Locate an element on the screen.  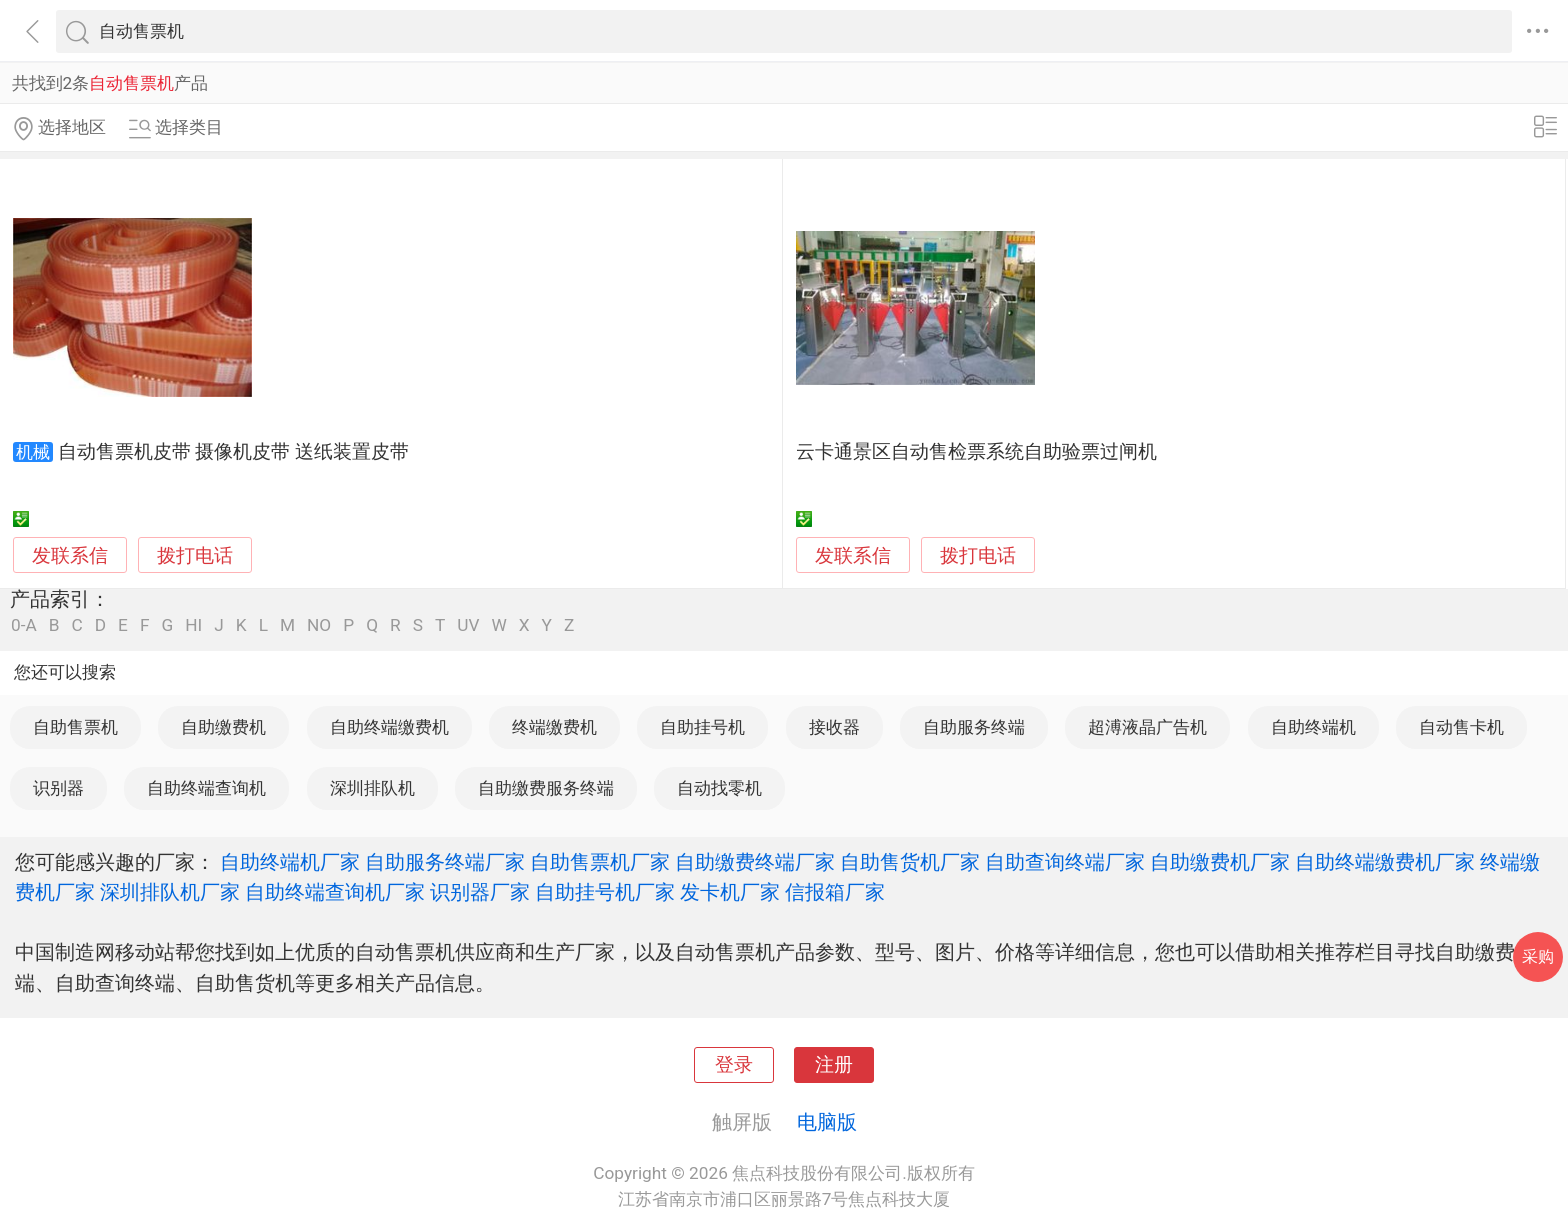
电脑版 is located at coordinates (827, 1122).